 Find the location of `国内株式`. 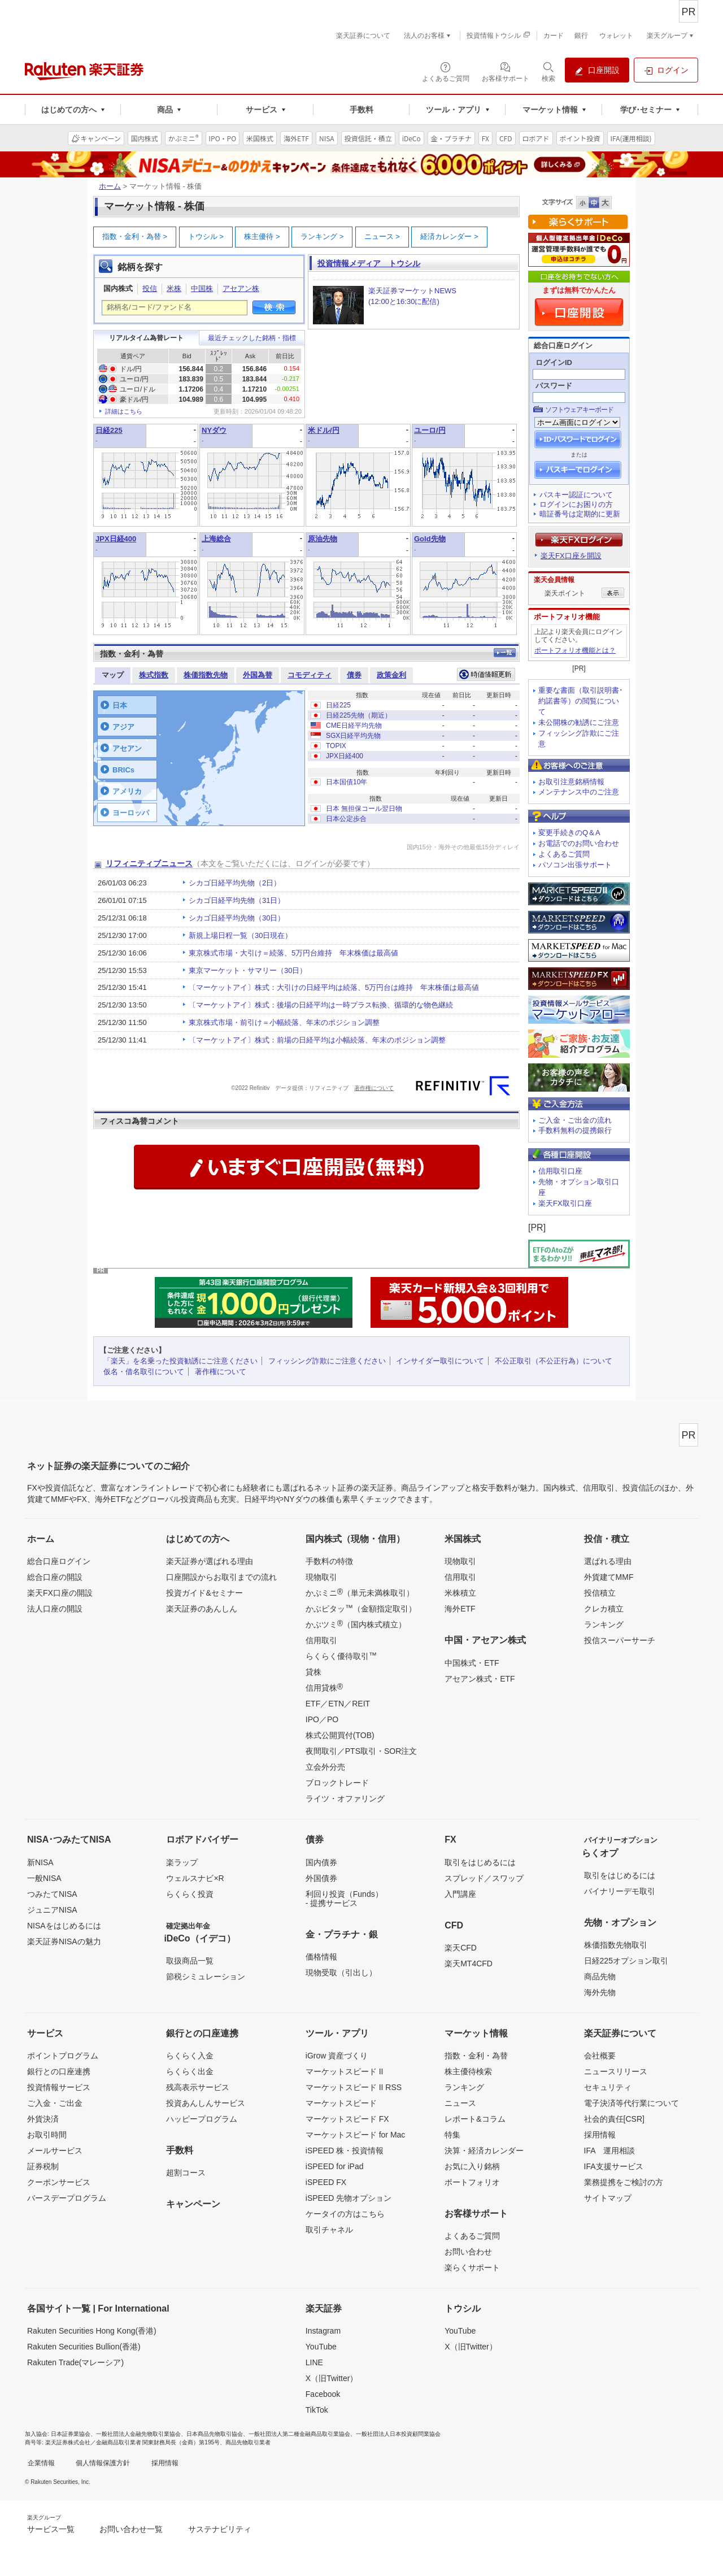

国内株式 is located at coordinates (118, 288).